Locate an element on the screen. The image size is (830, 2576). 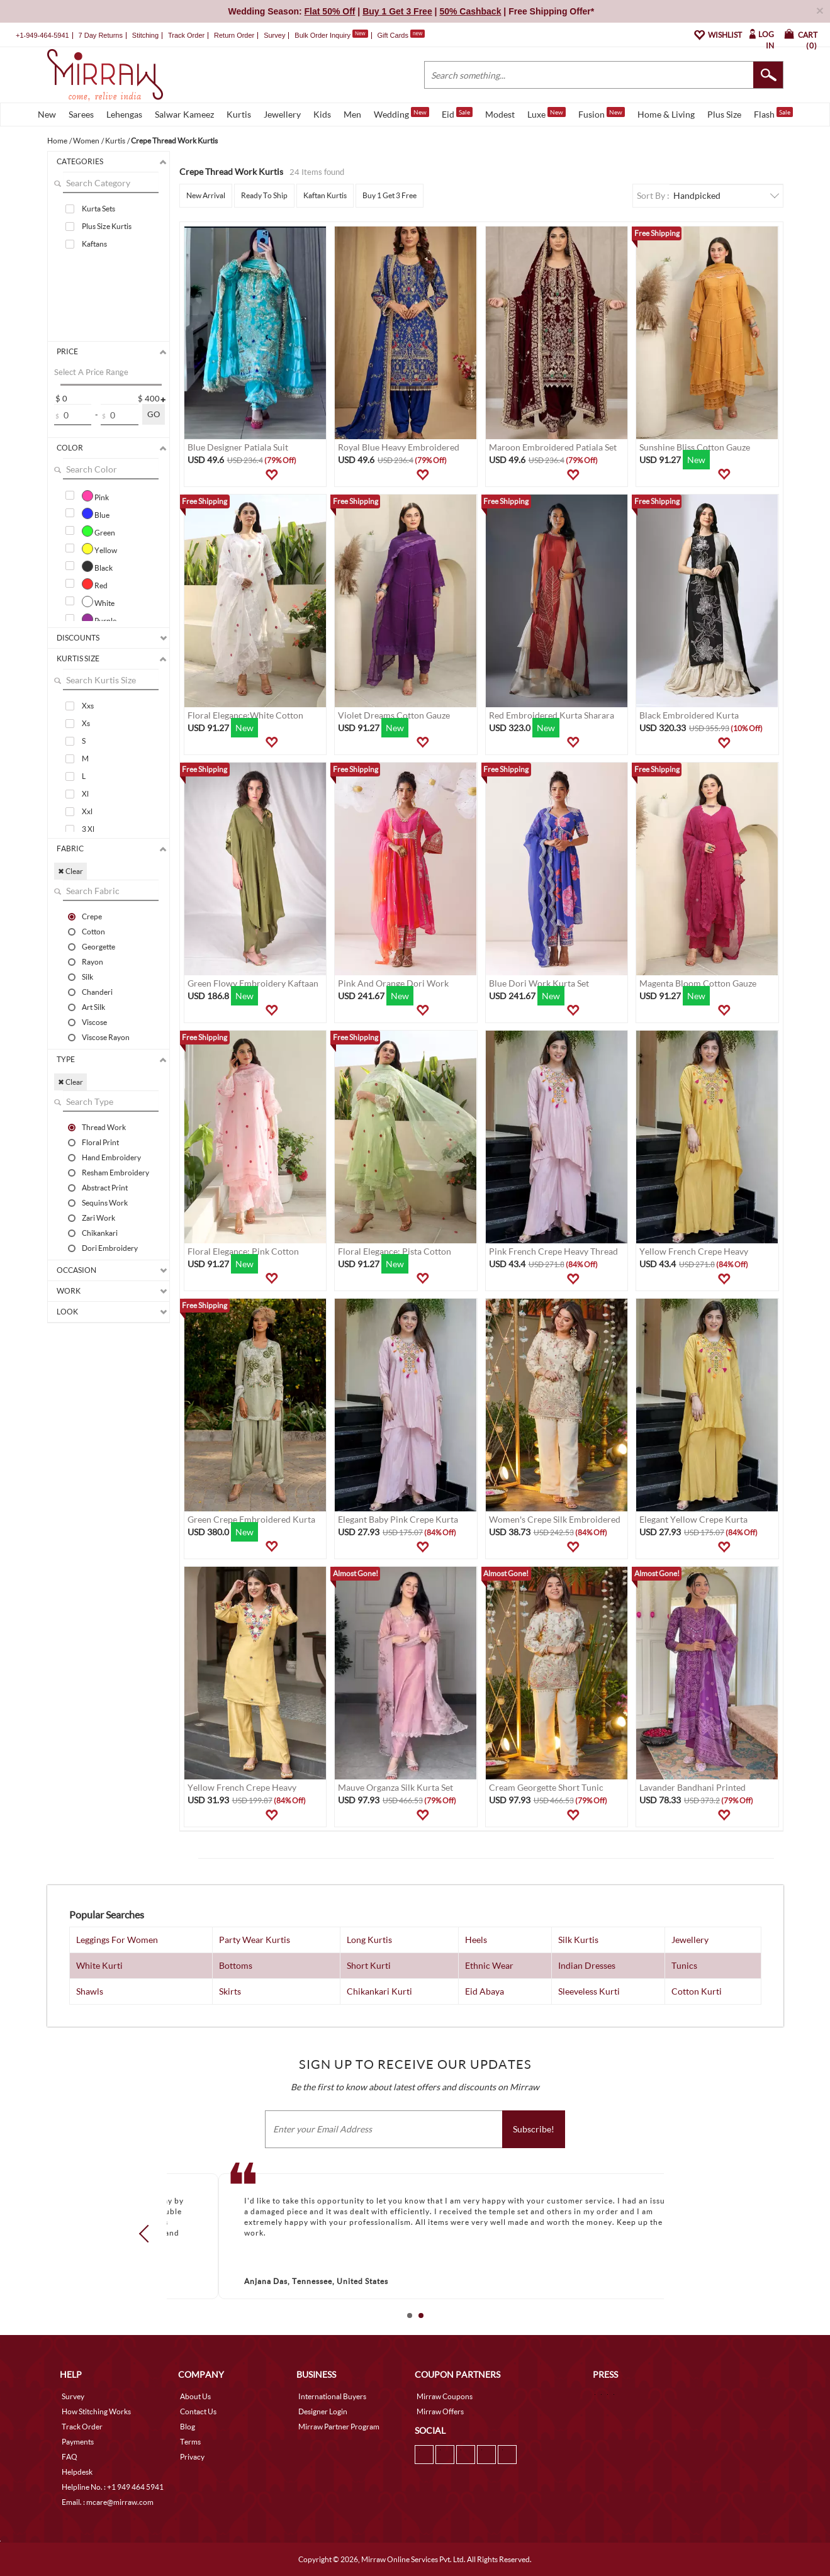
Wedding is located at coordinates (401, 113).